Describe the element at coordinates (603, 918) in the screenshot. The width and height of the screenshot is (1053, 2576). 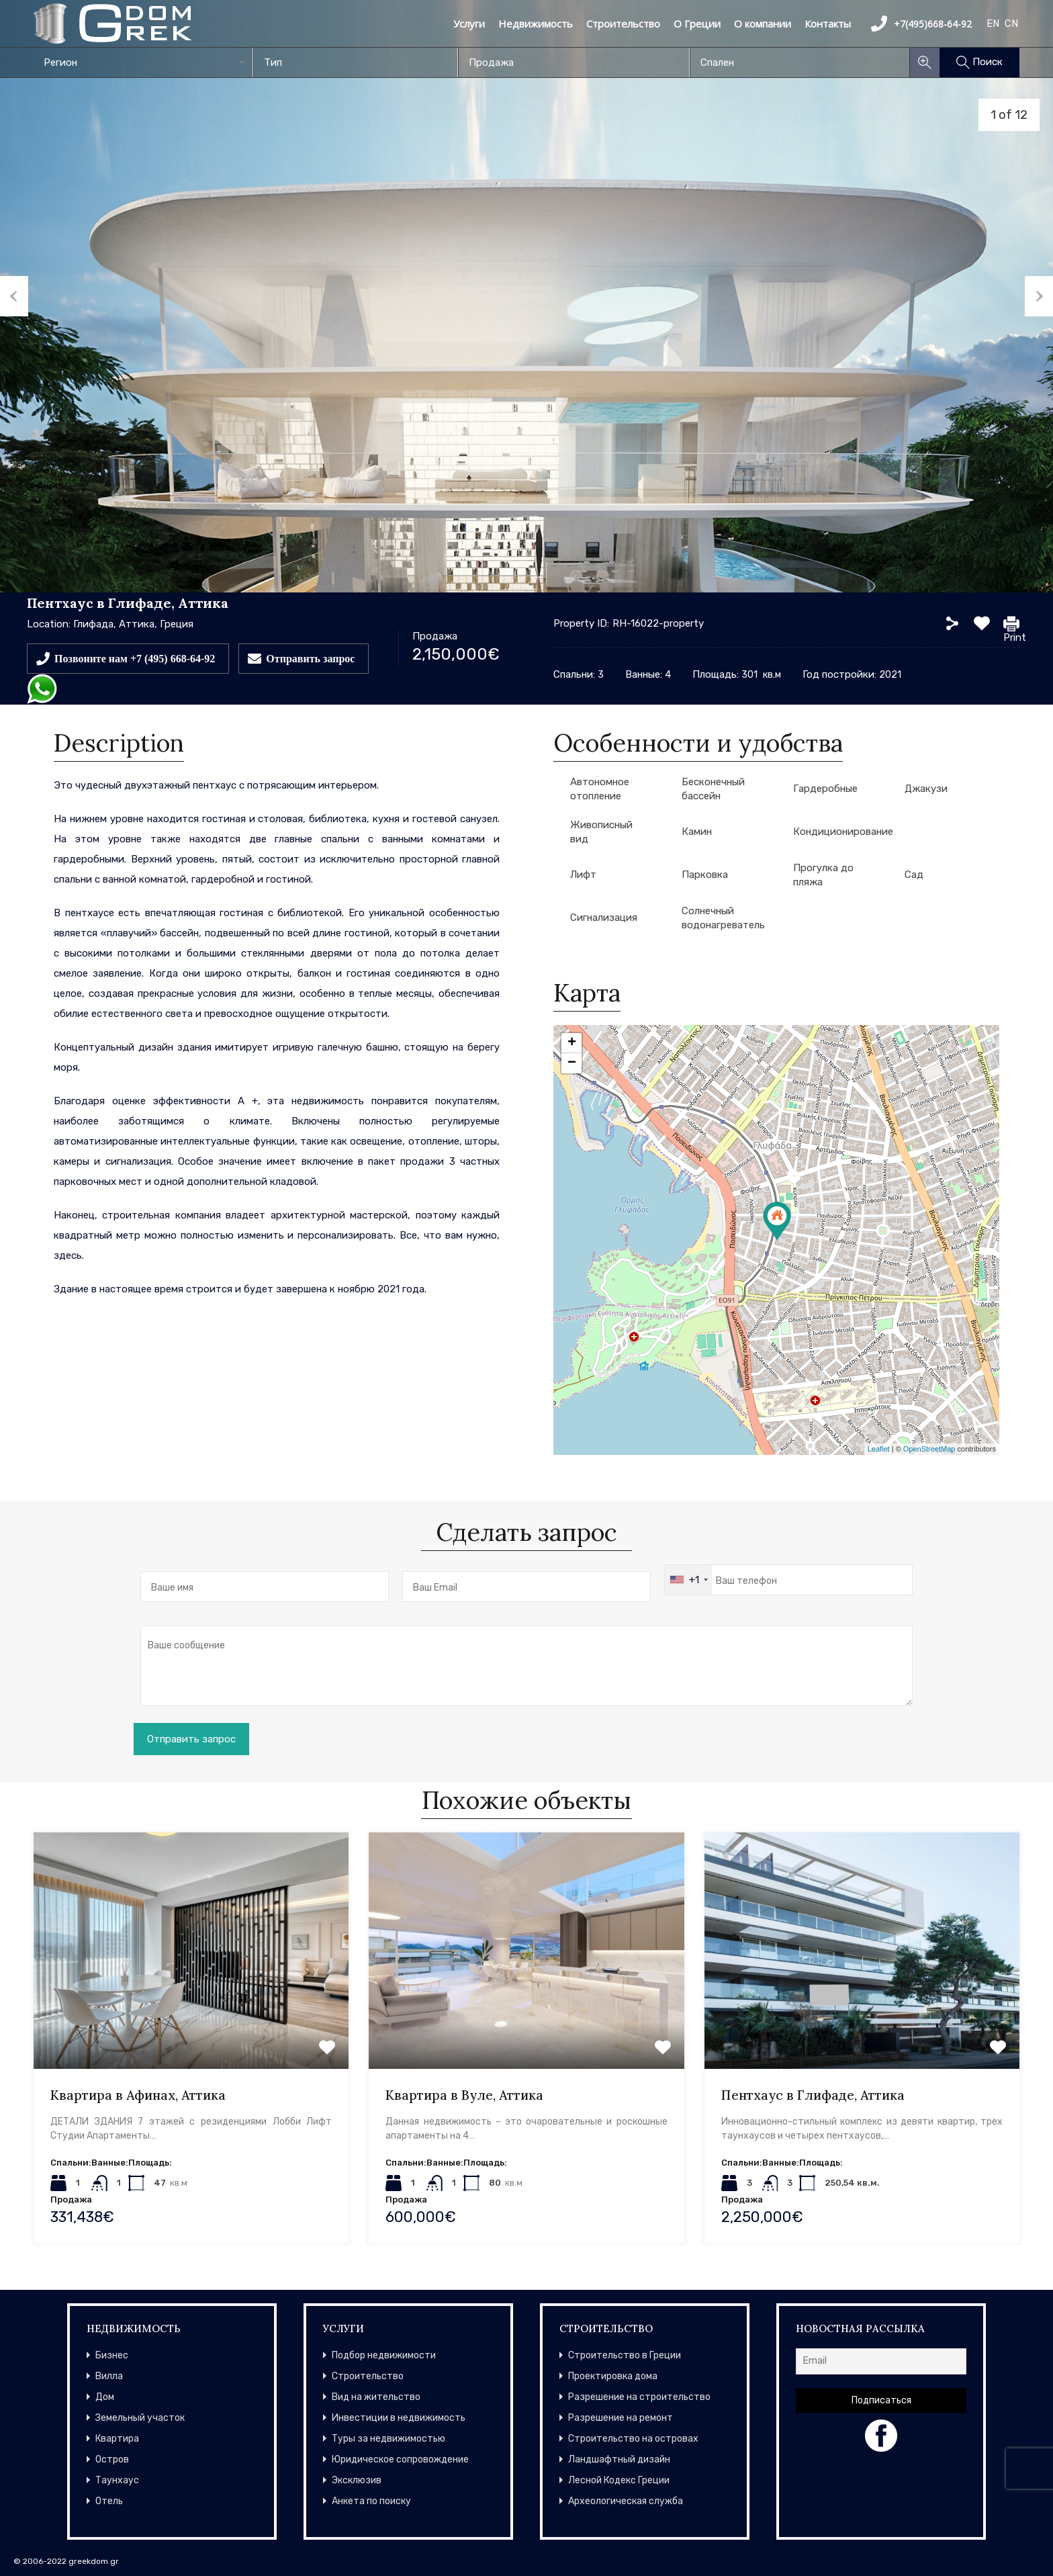
I see `Сигнализация` at that location.